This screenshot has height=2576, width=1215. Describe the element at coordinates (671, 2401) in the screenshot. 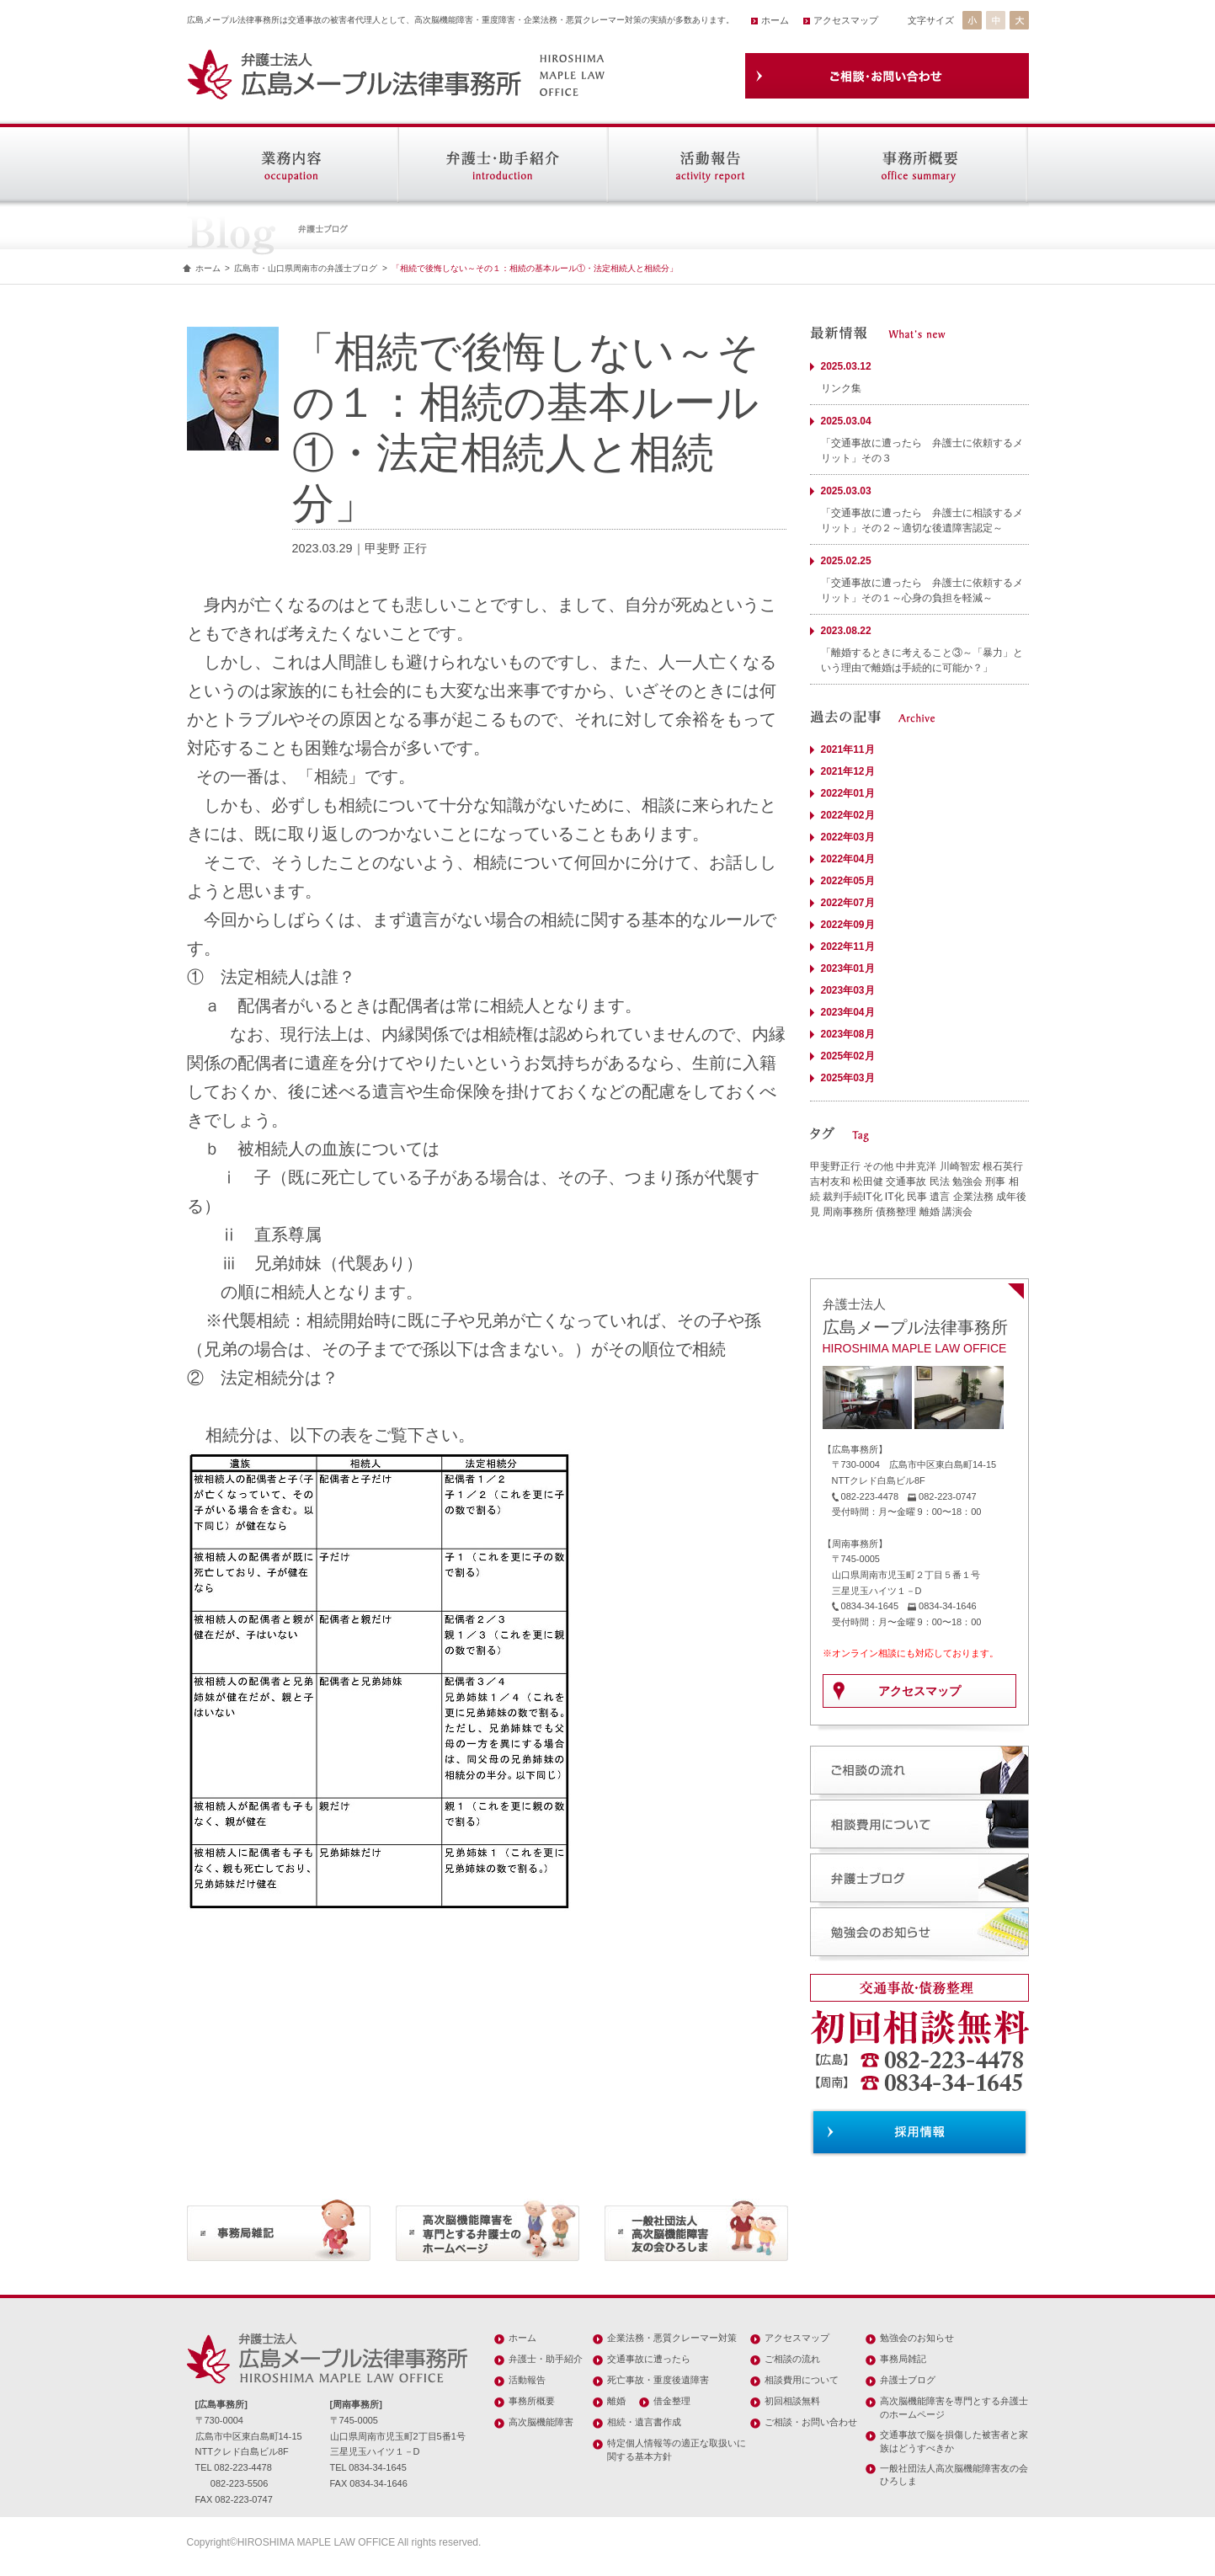

I see `借金整理` at that location.